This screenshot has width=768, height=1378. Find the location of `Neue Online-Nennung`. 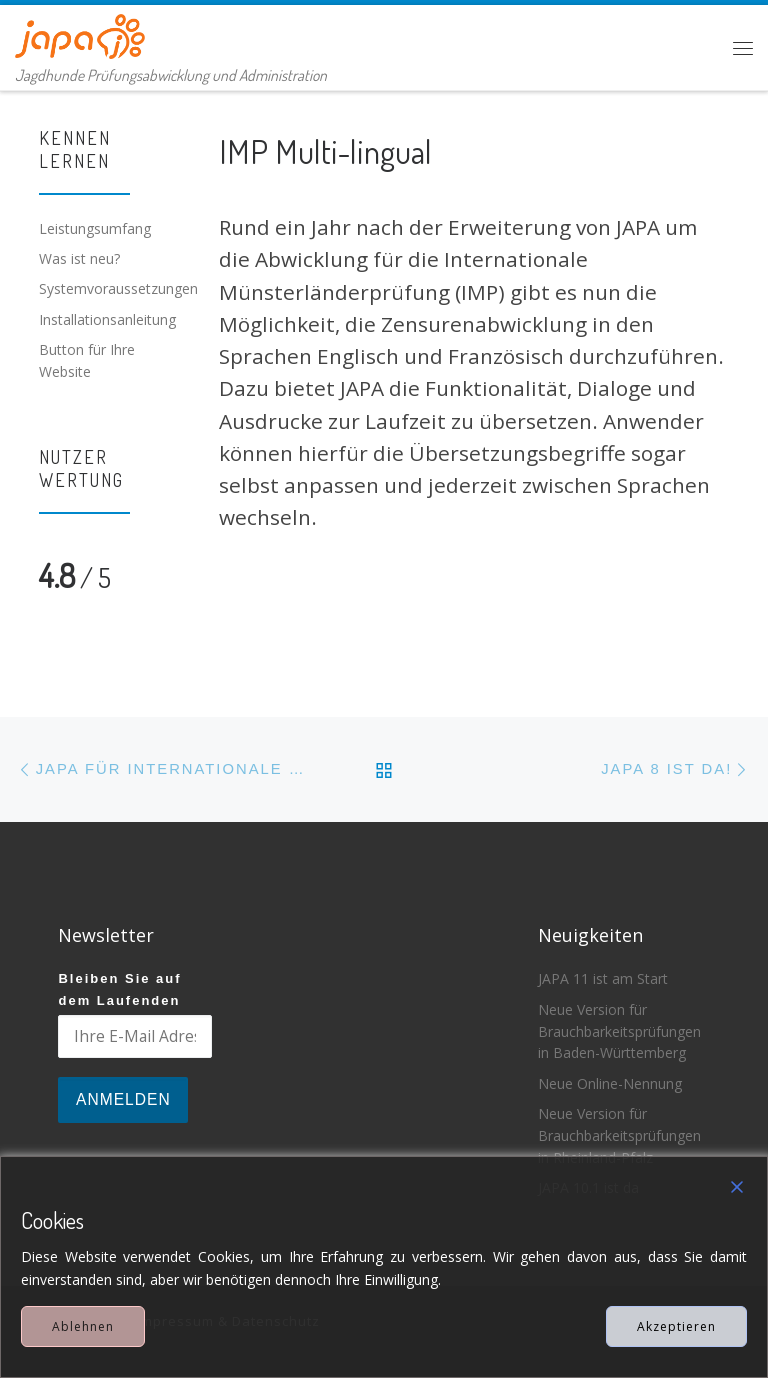

Neue Online-Nennung is located at coordinates (610, 1083).